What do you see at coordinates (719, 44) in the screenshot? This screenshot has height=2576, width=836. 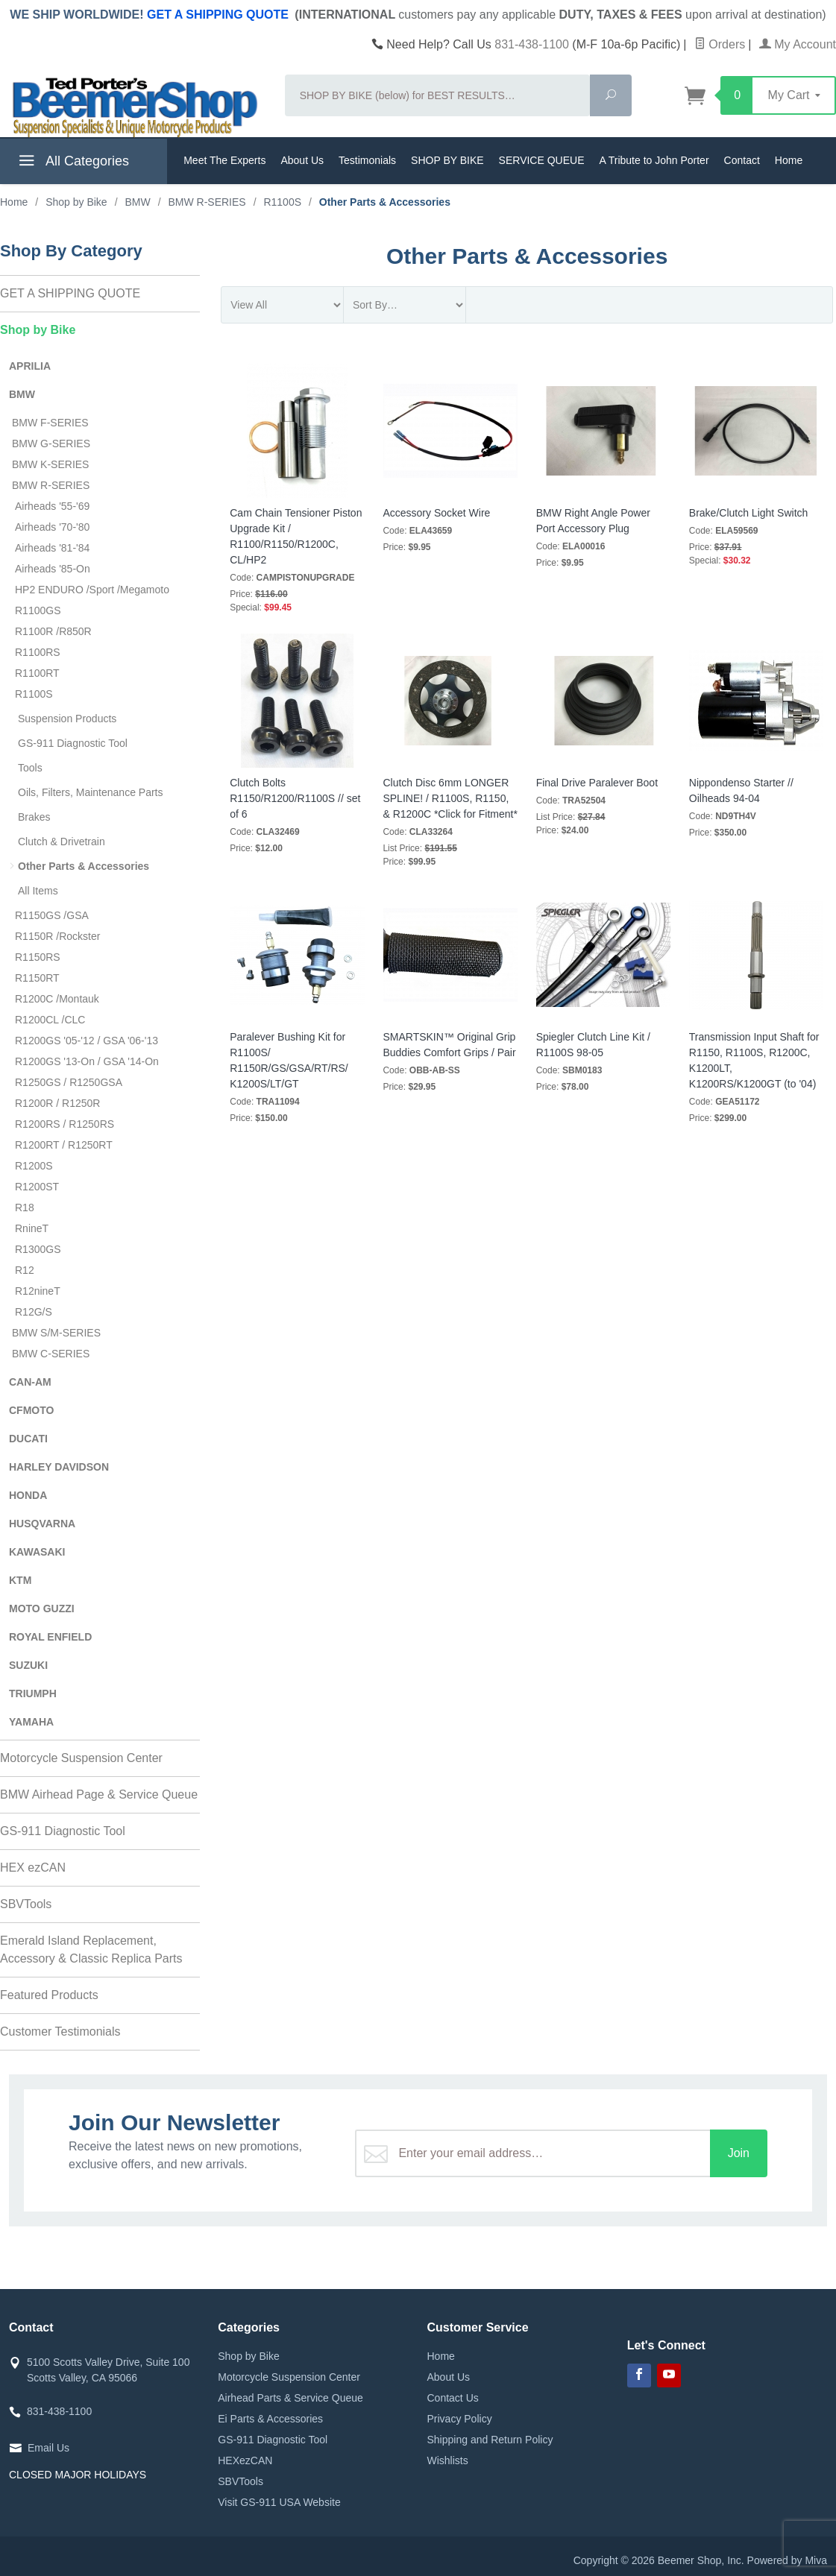 I see `Orders` at bounding box center [719, 44].